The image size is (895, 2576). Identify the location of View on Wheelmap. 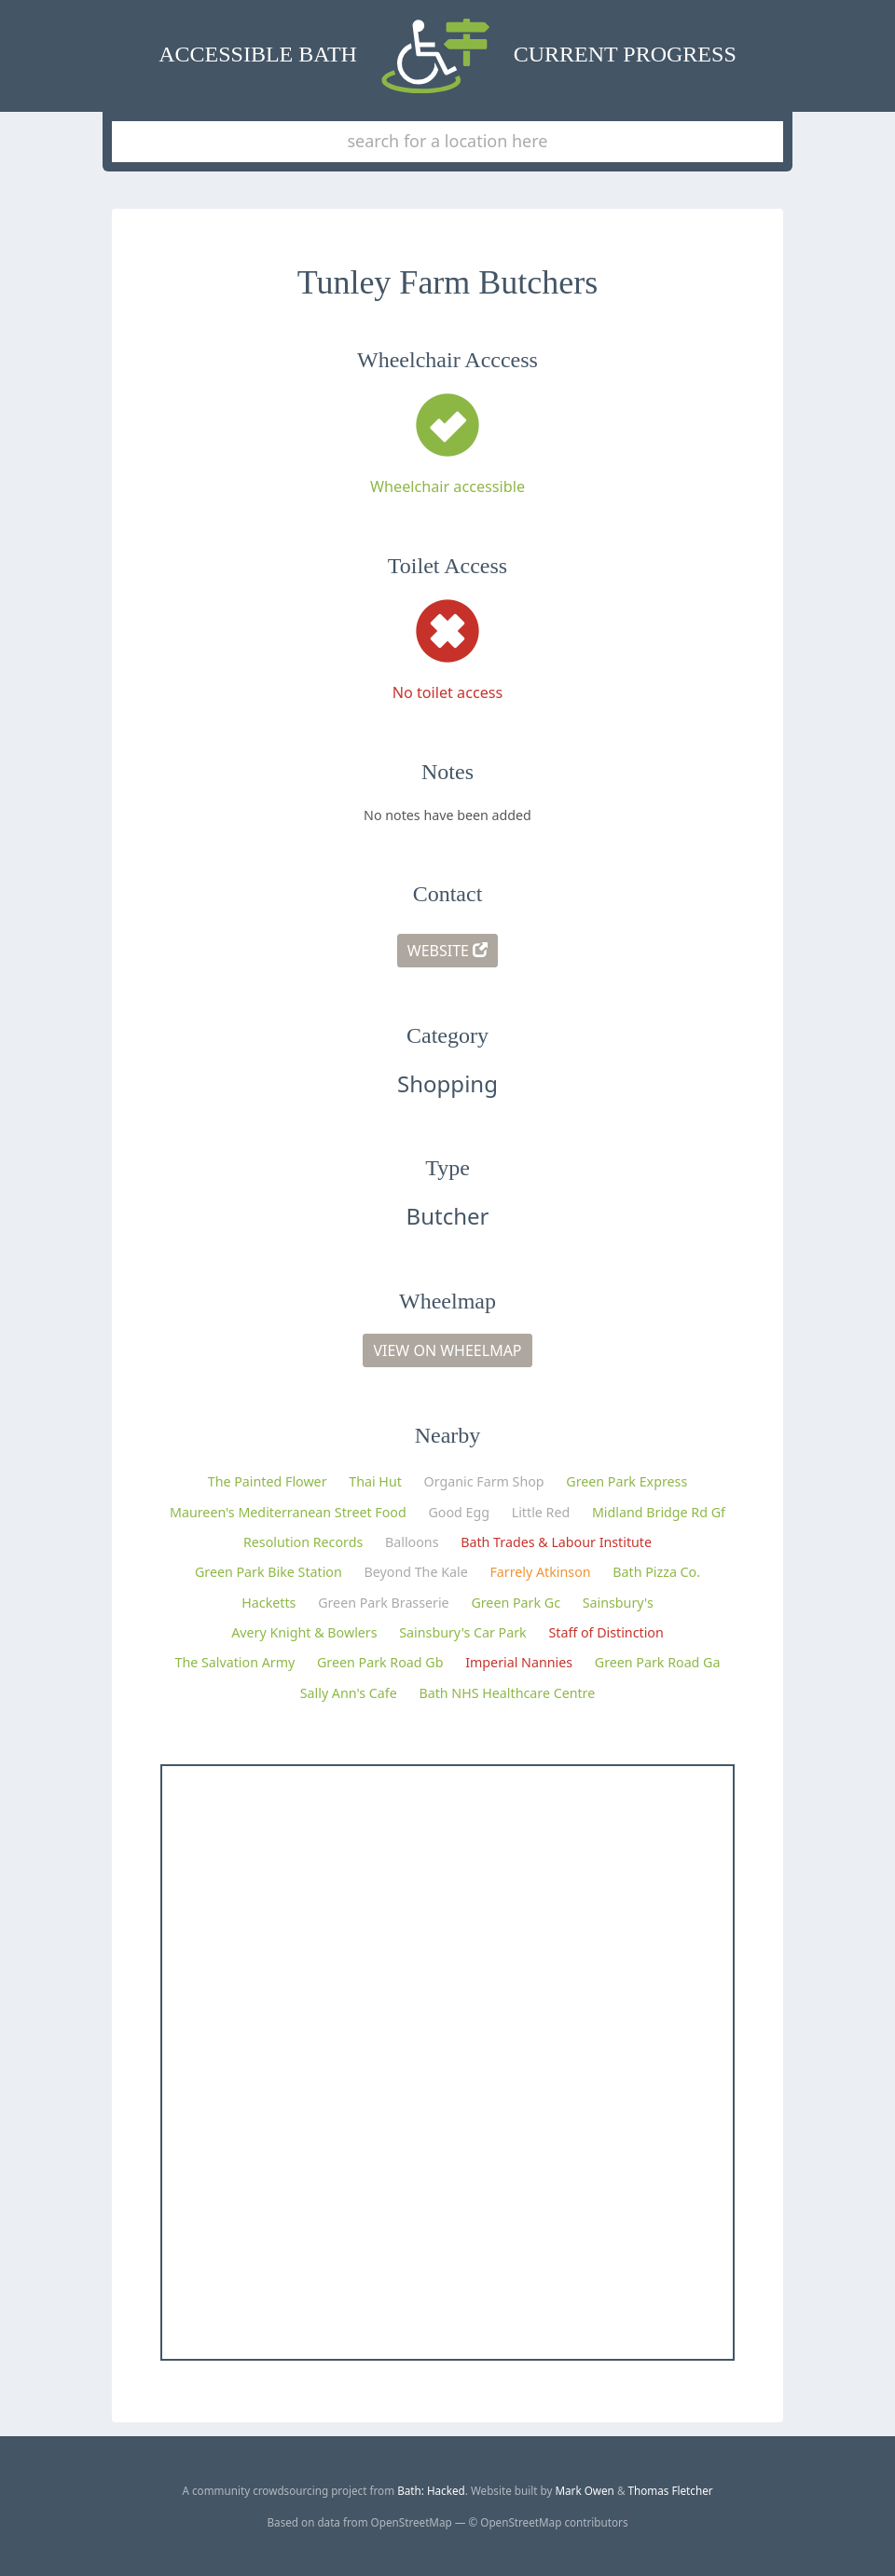
(447, 1350).